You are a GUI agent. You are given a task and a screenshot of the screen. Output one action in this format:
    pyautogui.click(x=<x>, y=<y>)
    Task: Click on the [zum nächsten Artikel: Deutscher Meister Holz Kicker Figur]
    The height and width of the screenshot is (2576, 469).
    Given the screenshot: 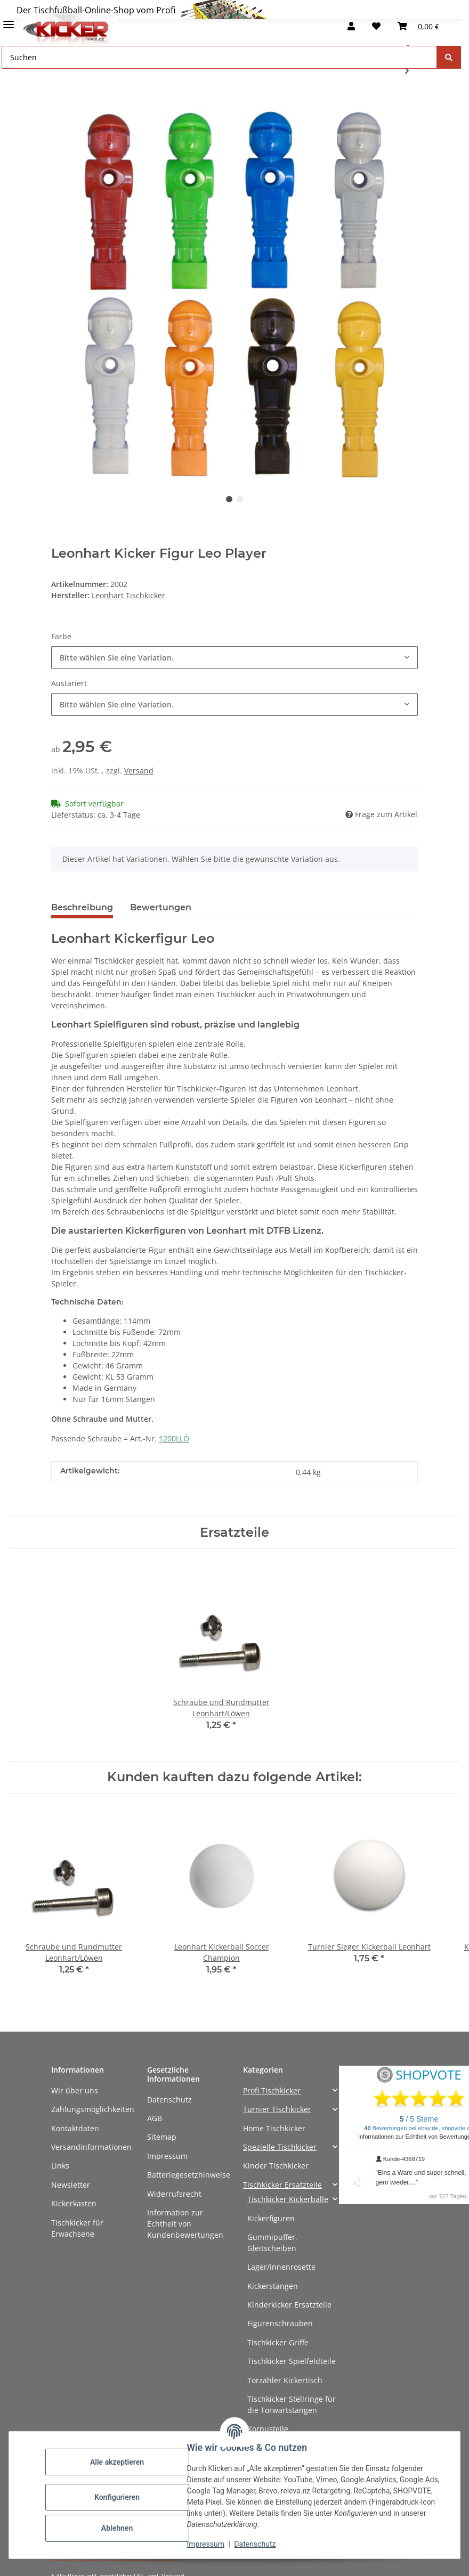 What is the action you would take?
    pyautogui.click(x=407, y=70)
    